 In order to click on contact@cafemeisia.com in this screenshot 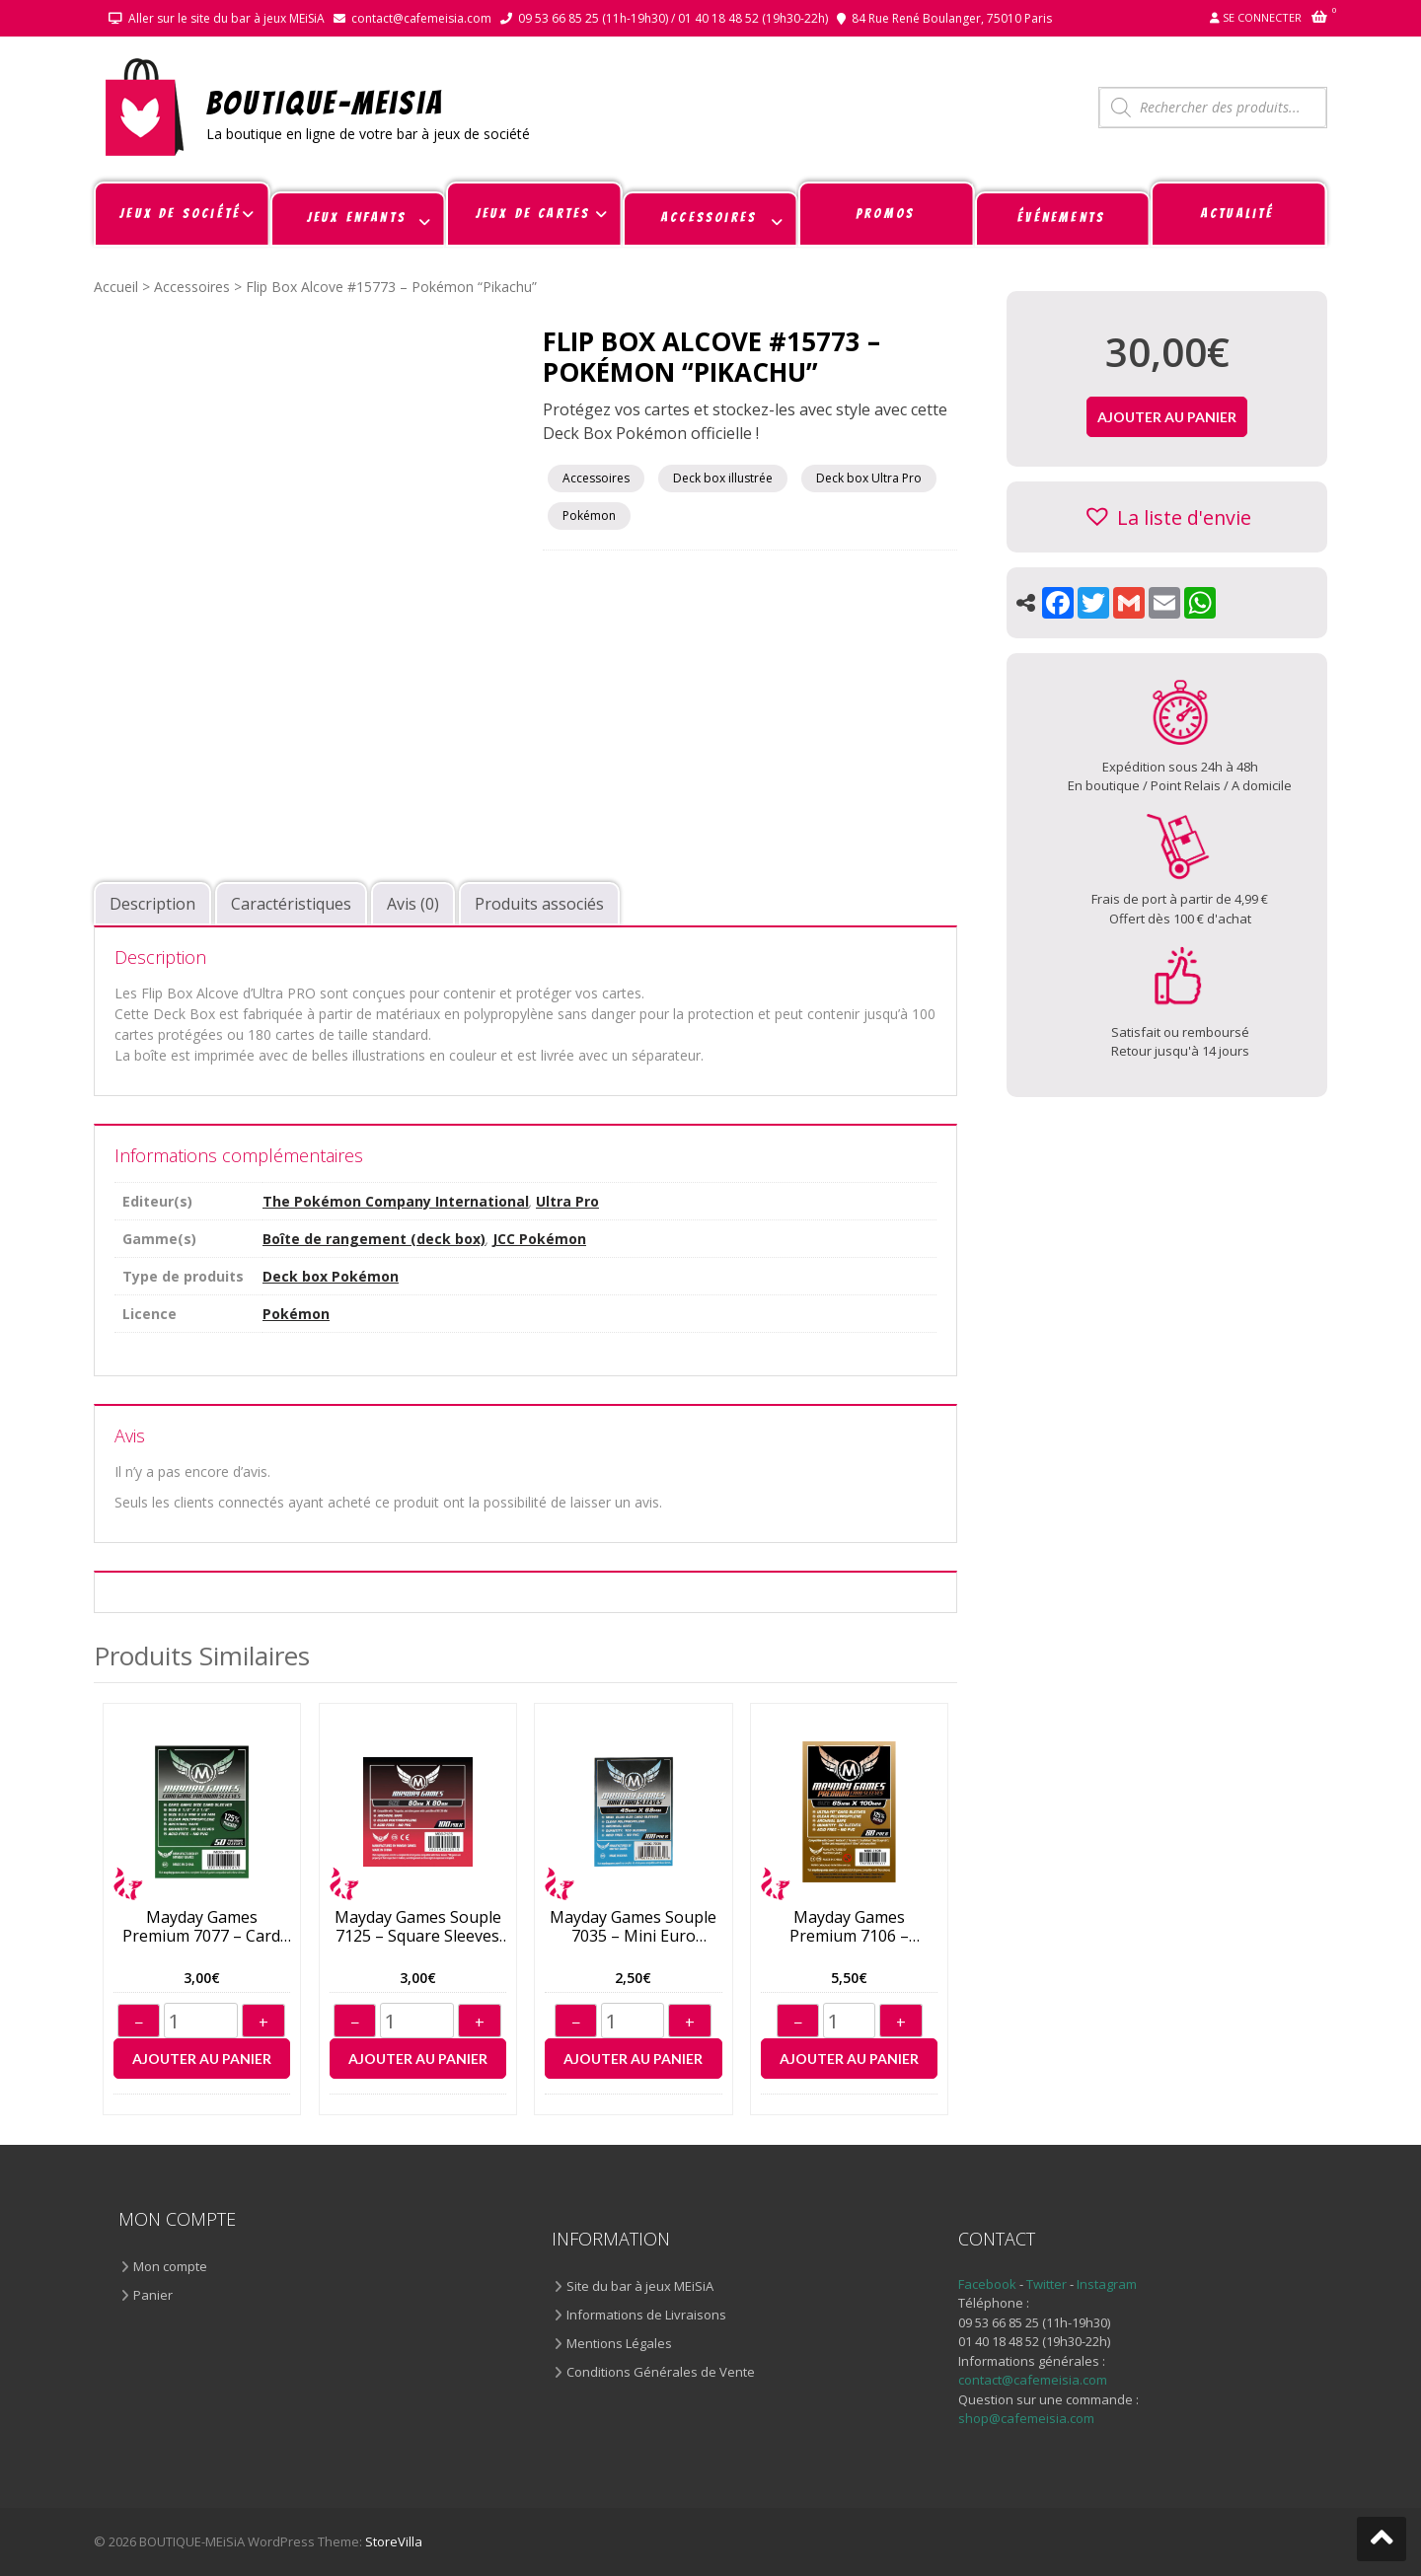, I will do `click(421, 18)`.